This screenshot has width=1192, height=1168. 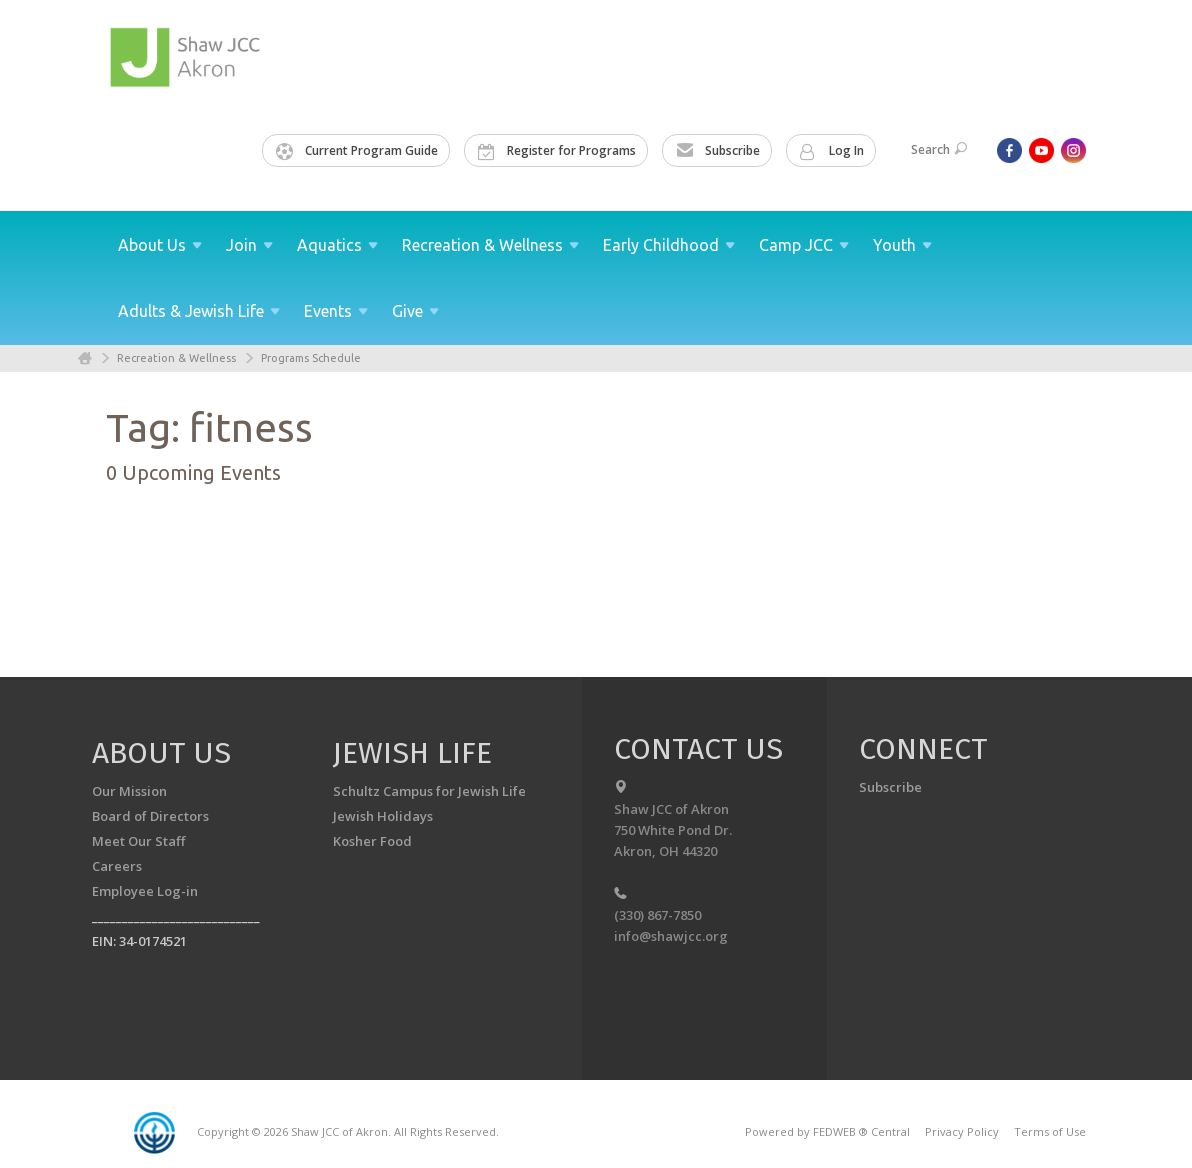 I want to click on Recreation &, so click(x=490, y=245).